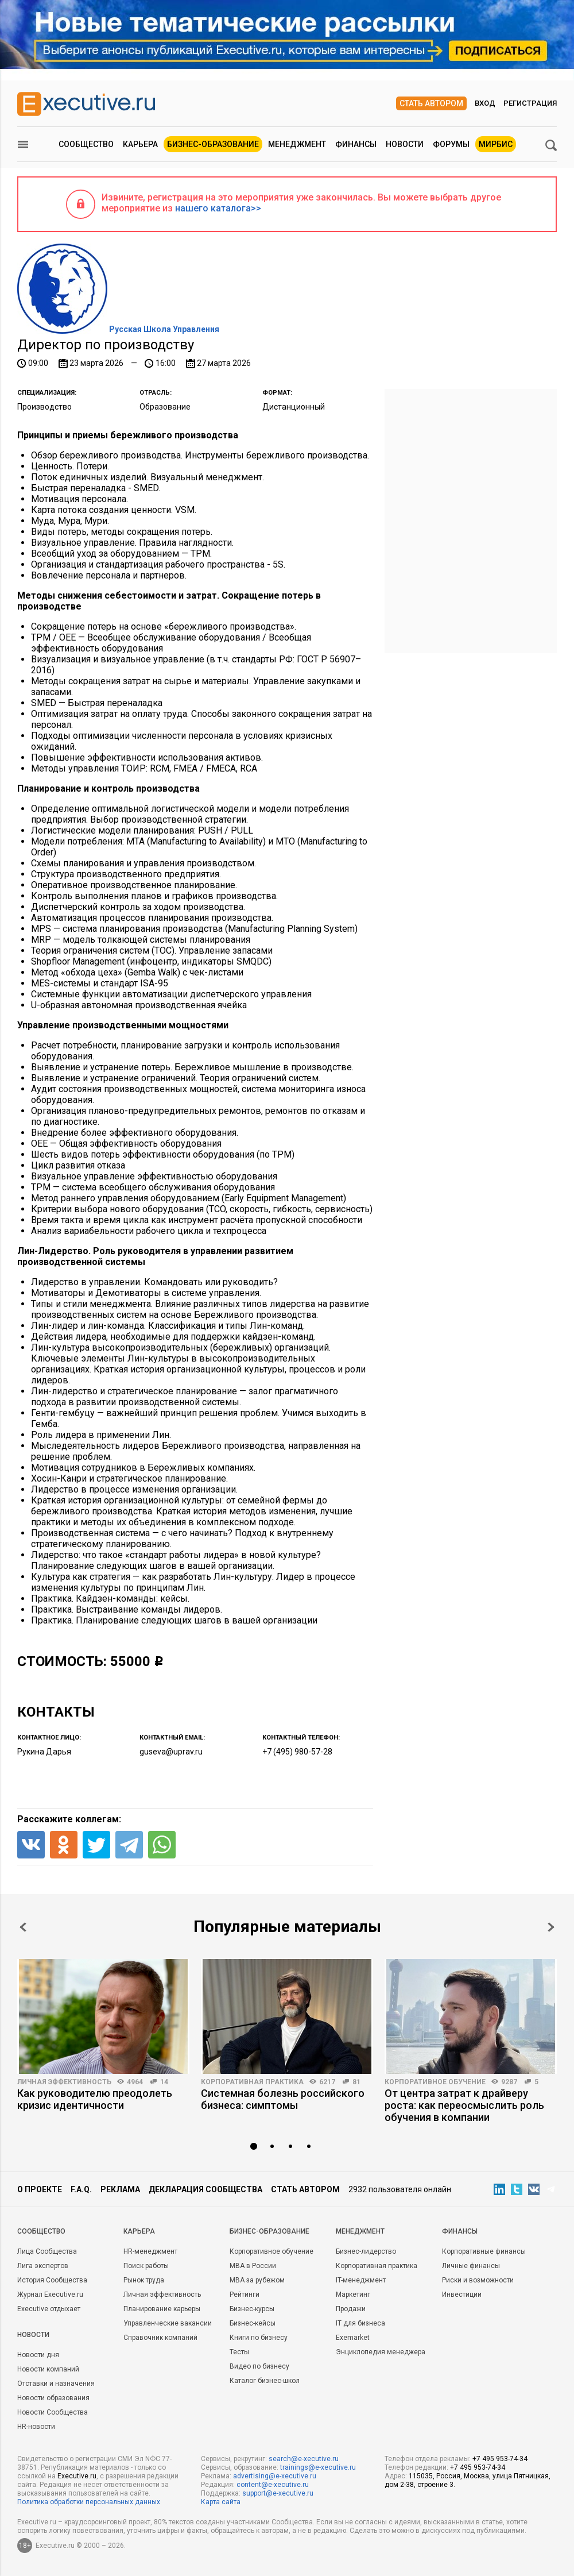  What do you see at coordinates (41, 2231) in the screenshot?
I see `Cообщество` at bounding box center [41, 2231].